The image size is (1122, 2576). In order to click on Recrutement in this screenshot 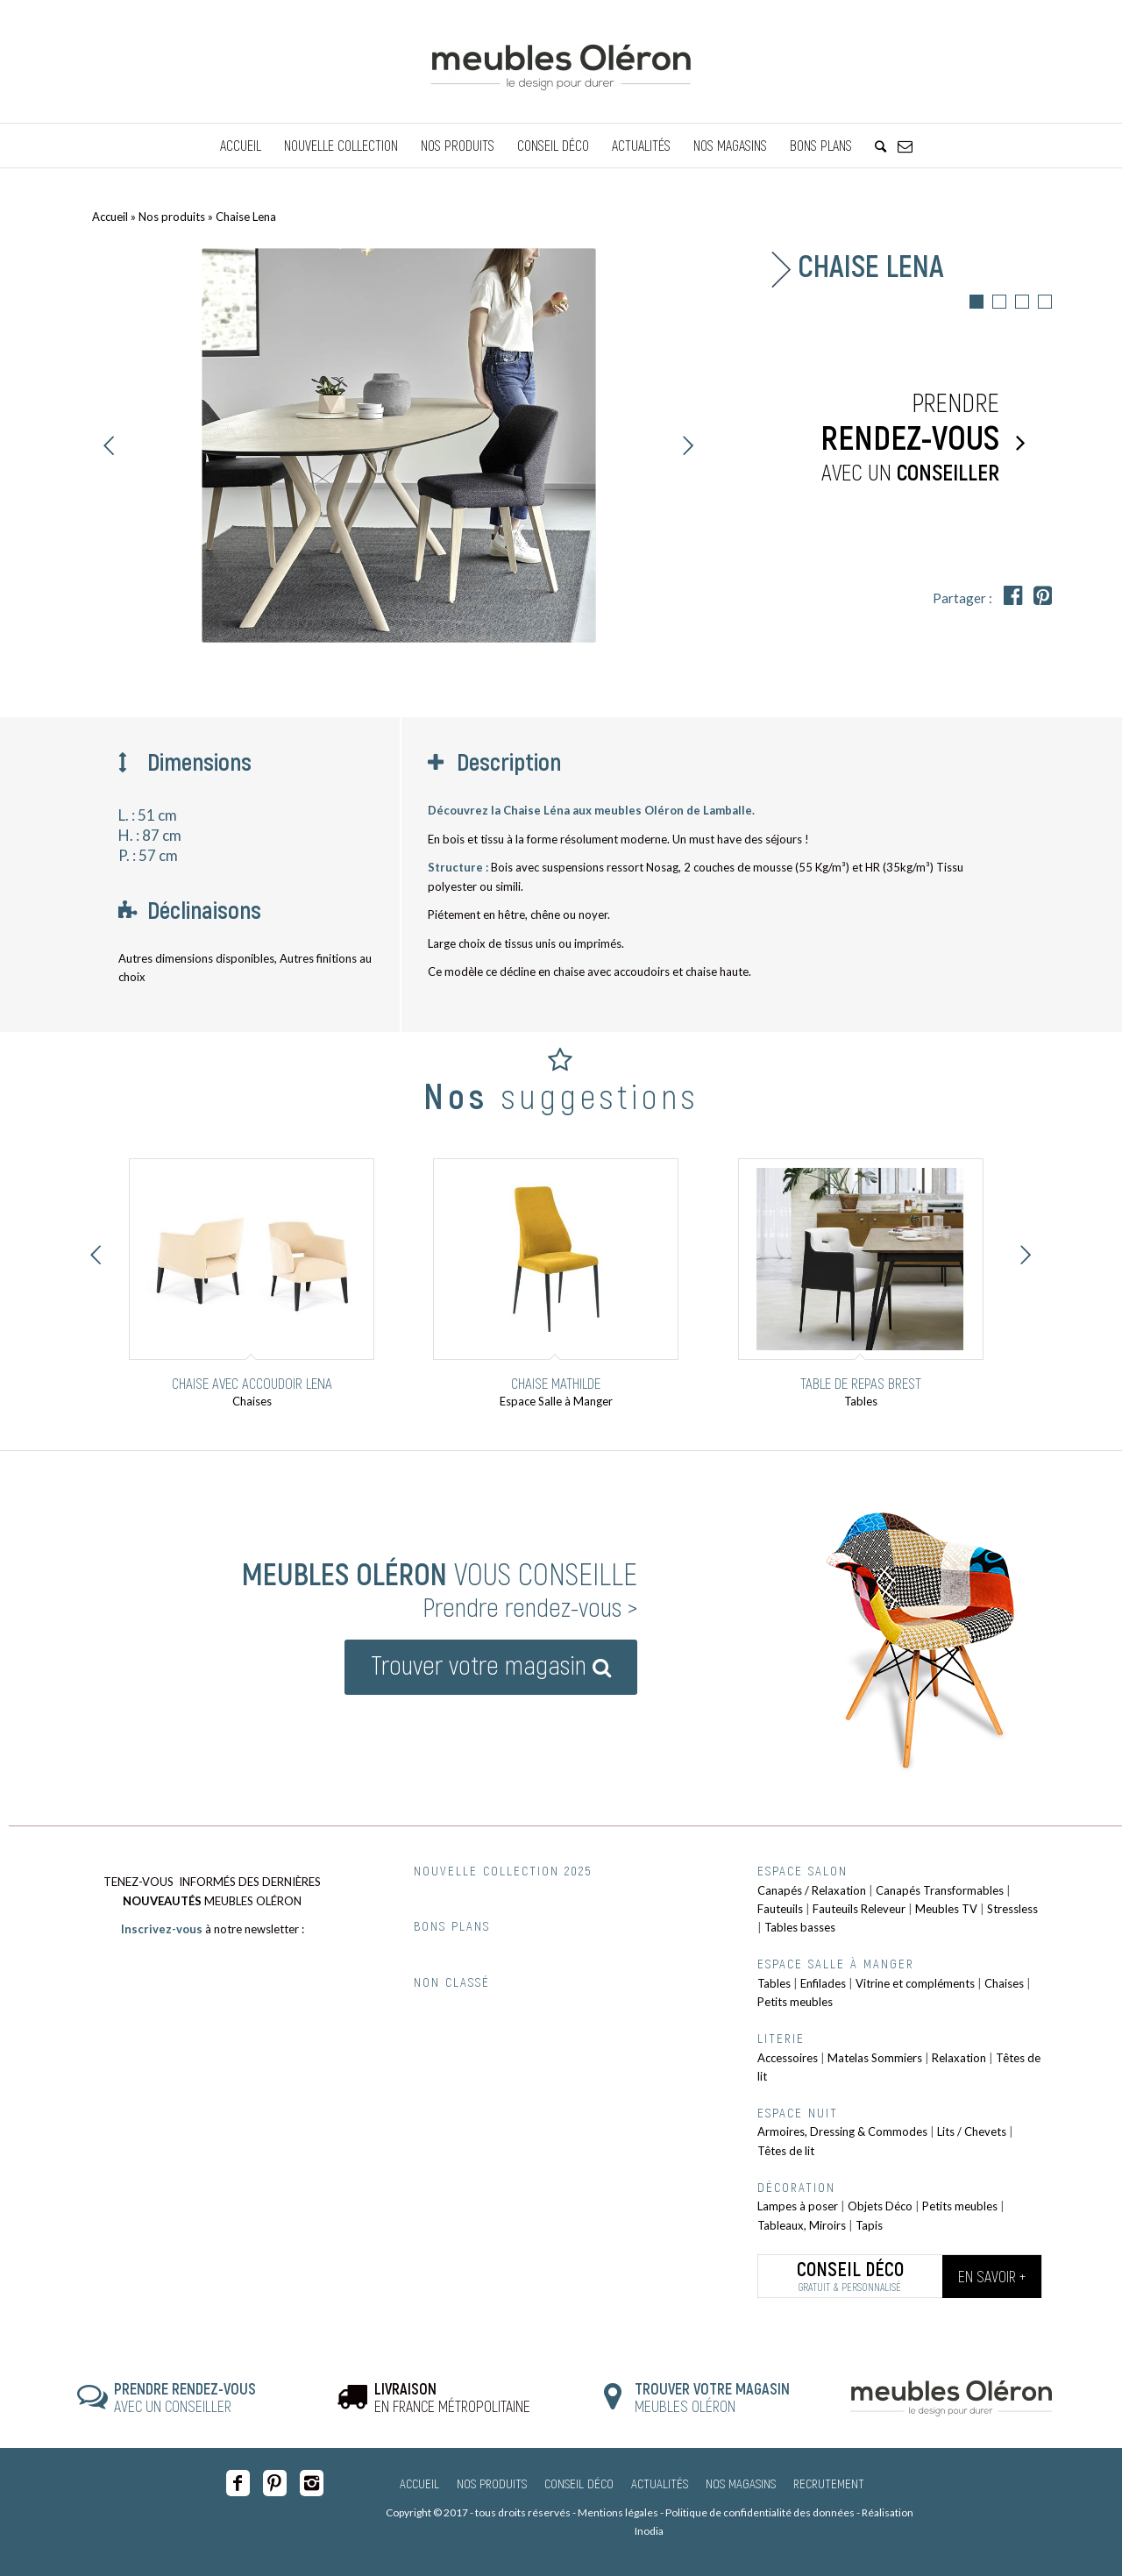, I will do `click(828, 2483)`.